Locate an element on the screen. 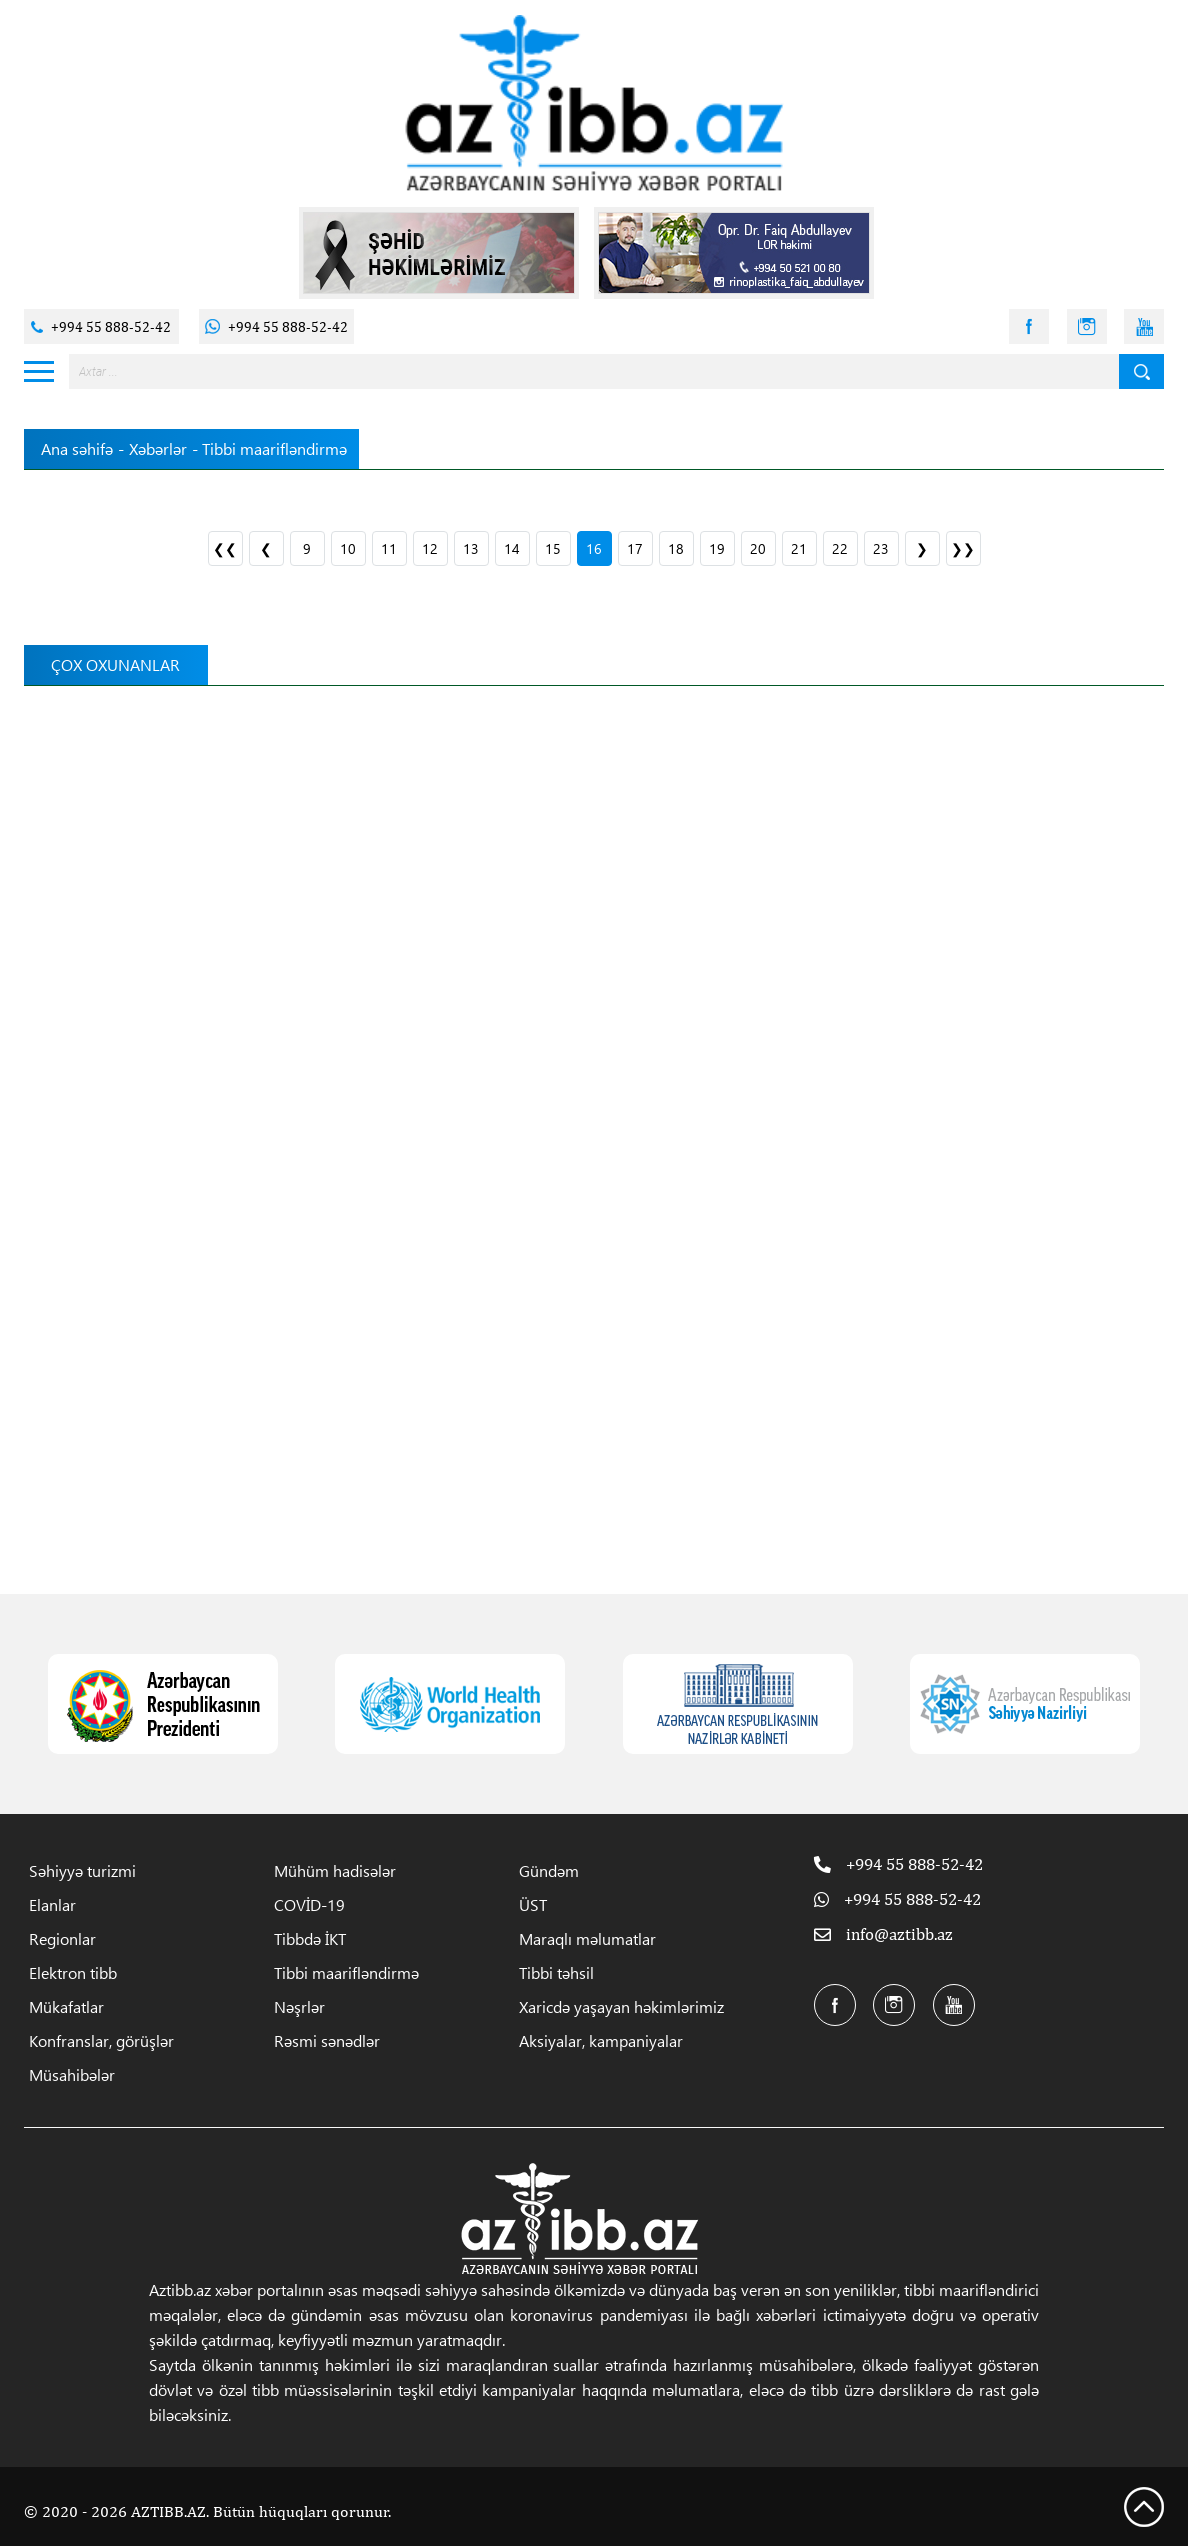 The image size is (1188, 2546). Mükafatlar is located at coordinates (66, 2006).